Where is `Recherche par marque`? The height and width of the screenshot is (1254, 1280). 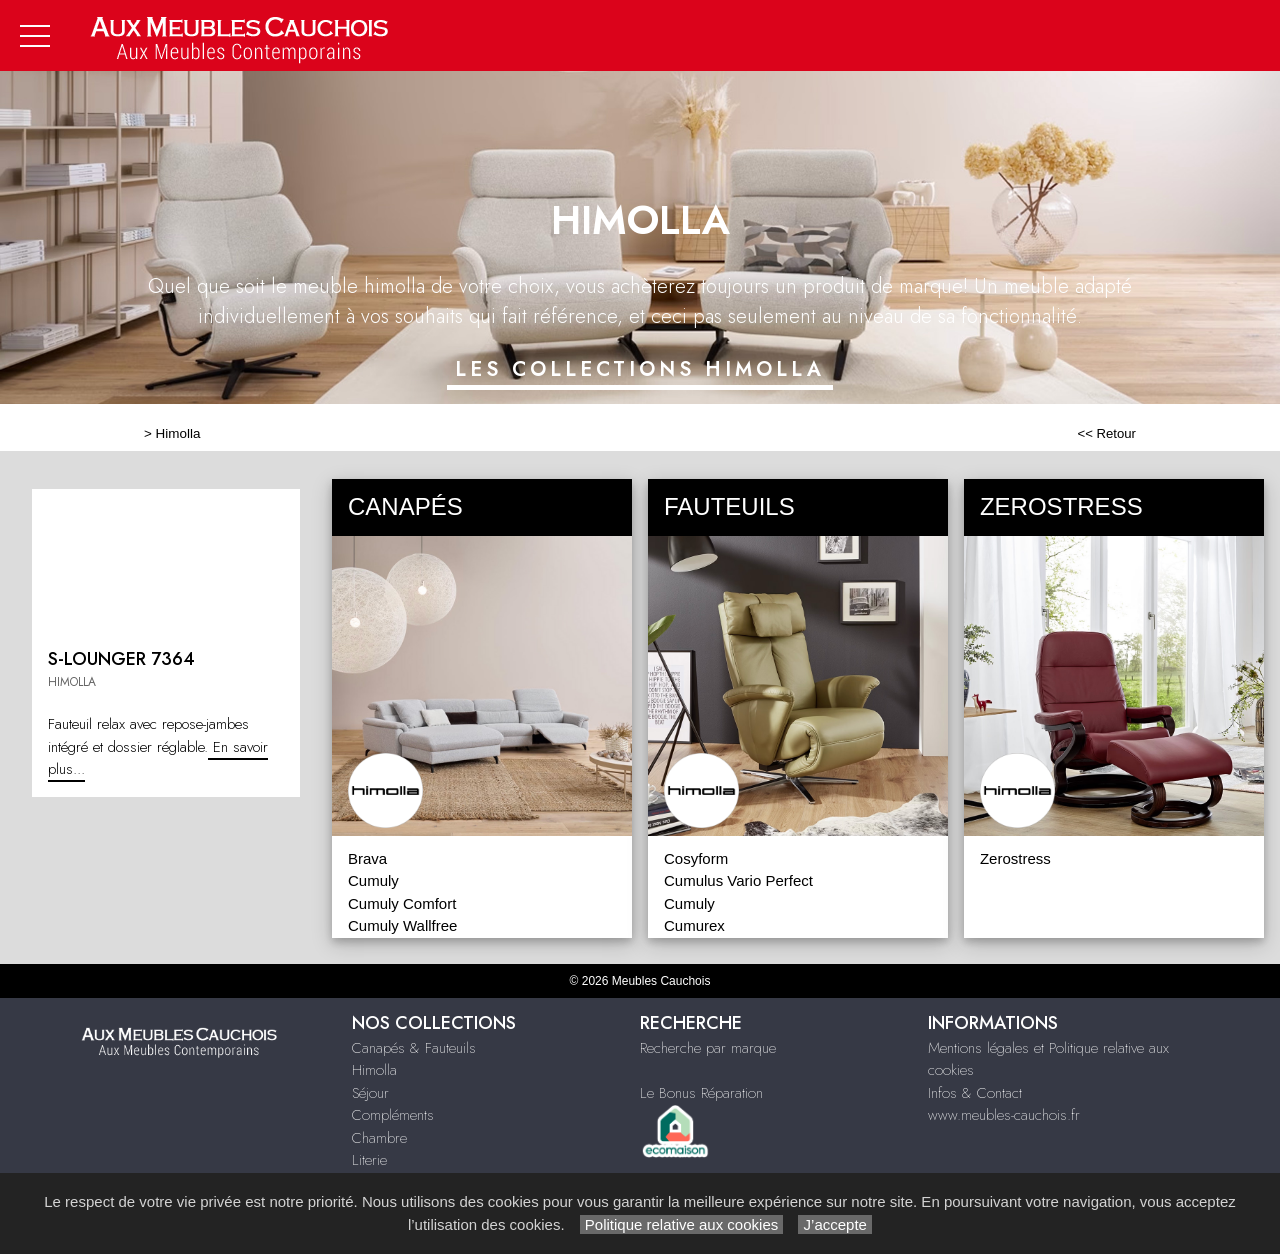
Recherche par marque is located at coordinates (708, 1048).